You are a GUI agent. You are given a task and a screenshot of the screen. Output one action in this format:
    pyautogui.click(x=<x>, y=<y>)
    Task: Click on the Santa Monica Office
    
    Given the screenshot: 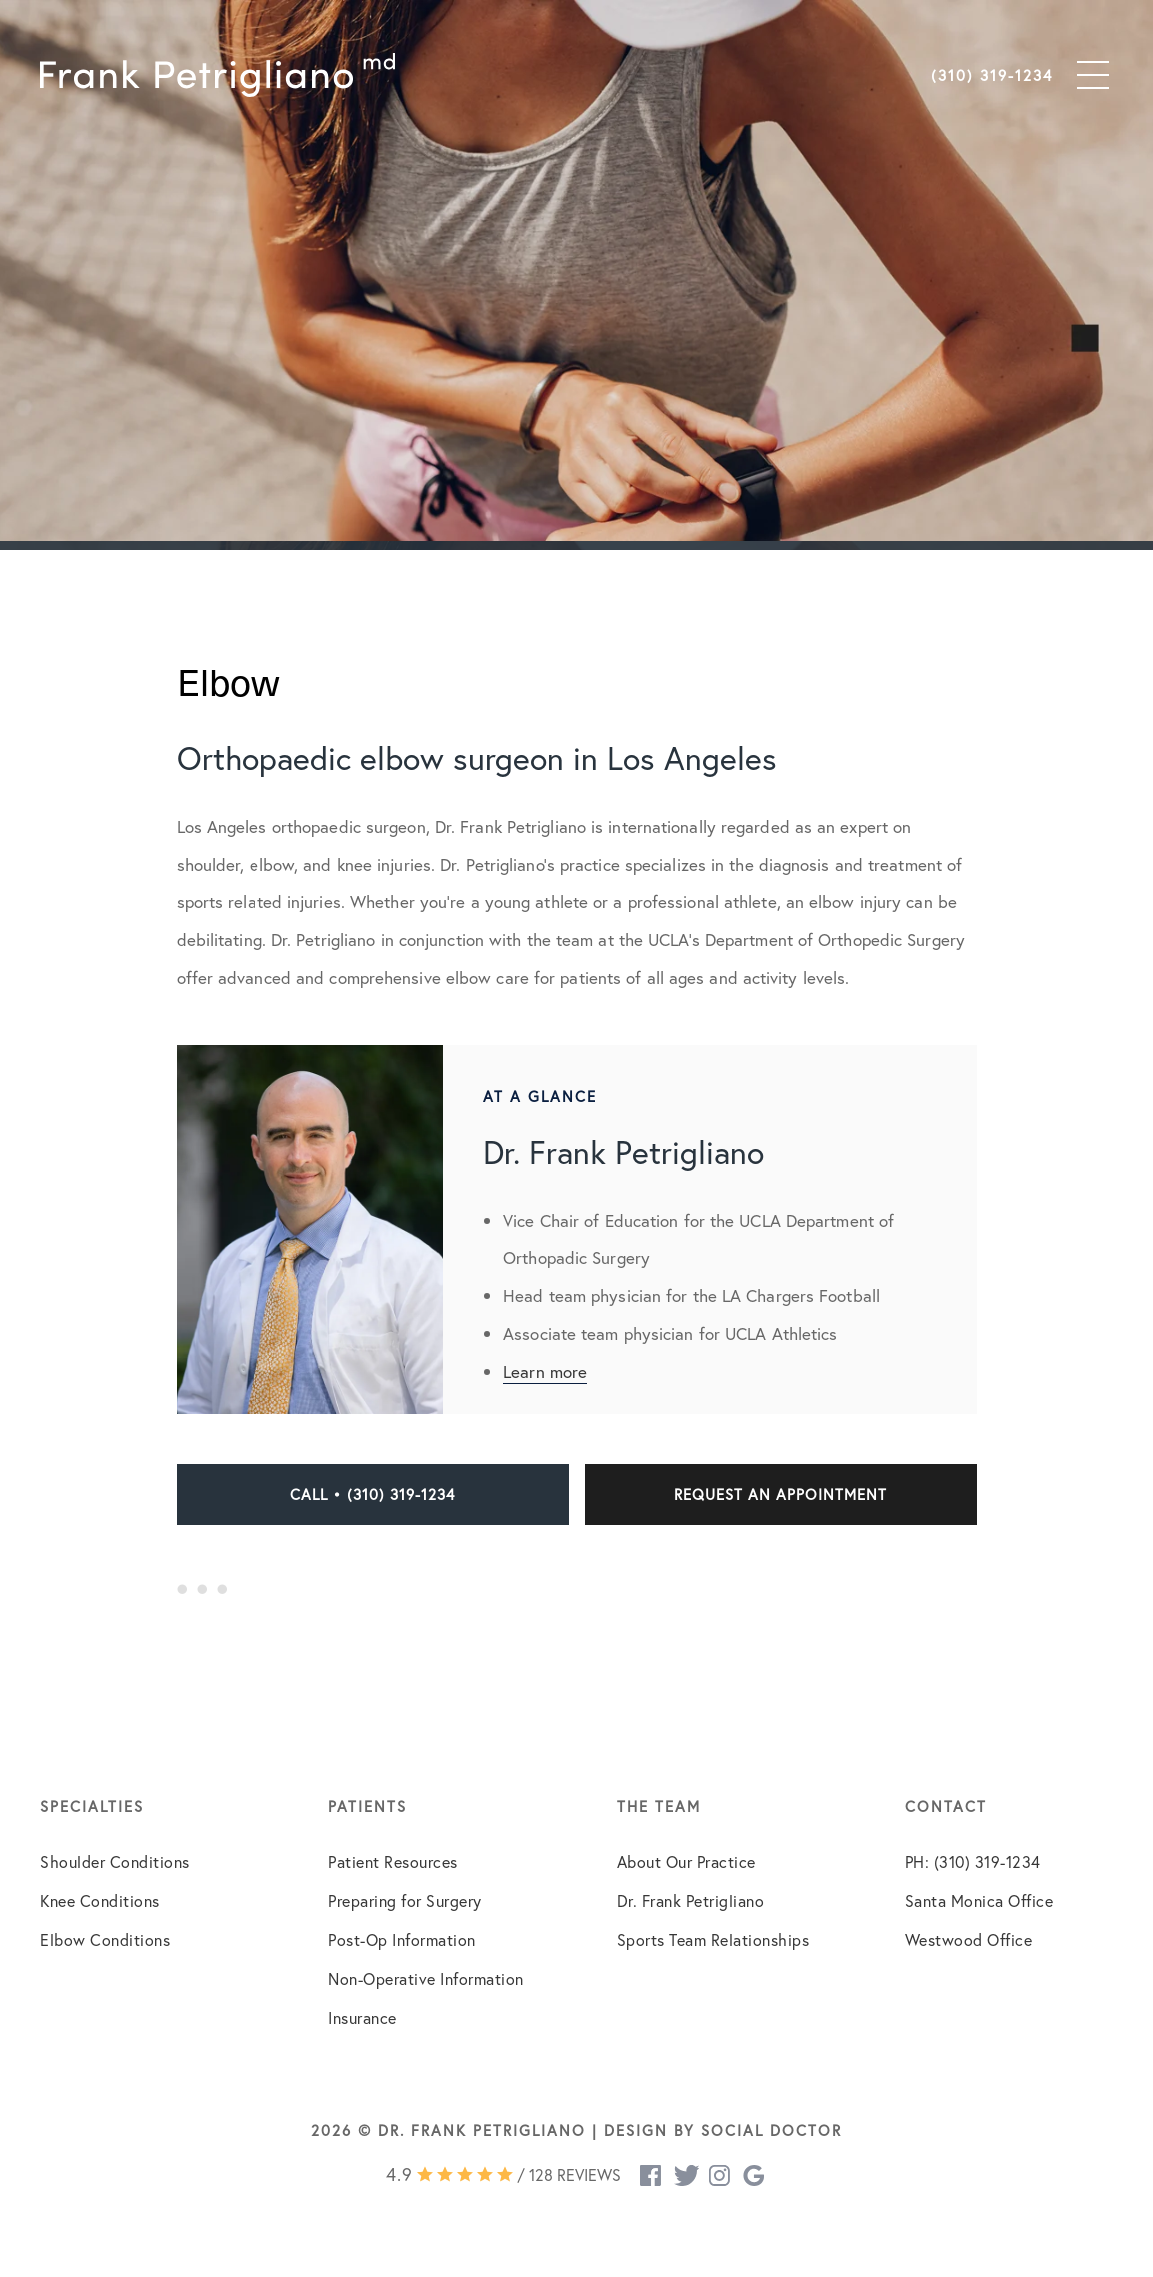 What is the action you would take?
    pyautogui.click(x=979, y=1900)
    